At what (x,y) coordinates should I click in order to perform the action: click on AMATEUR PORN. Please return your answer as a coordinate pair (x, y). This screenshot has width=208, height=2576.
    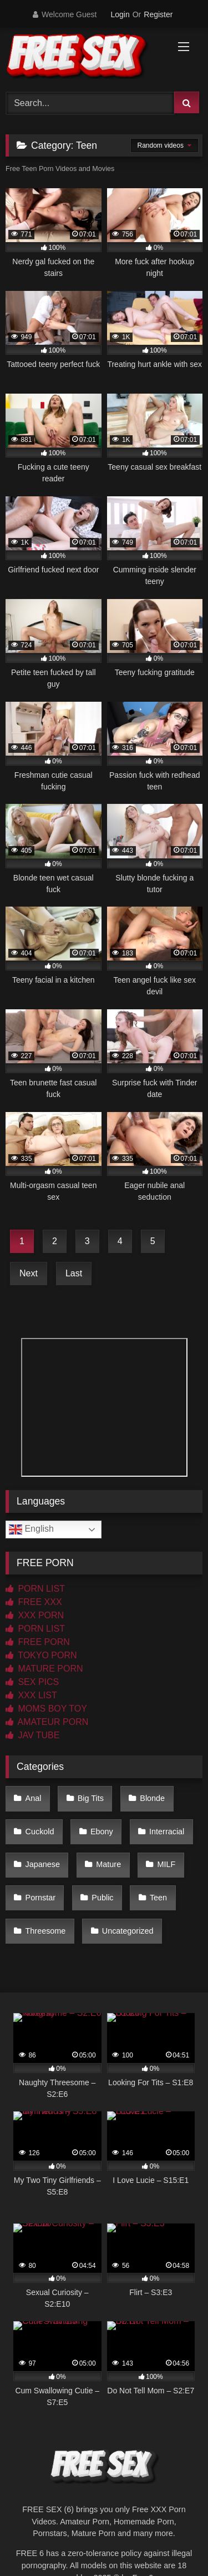
    Looking at the image, I should click on (47, 1722).